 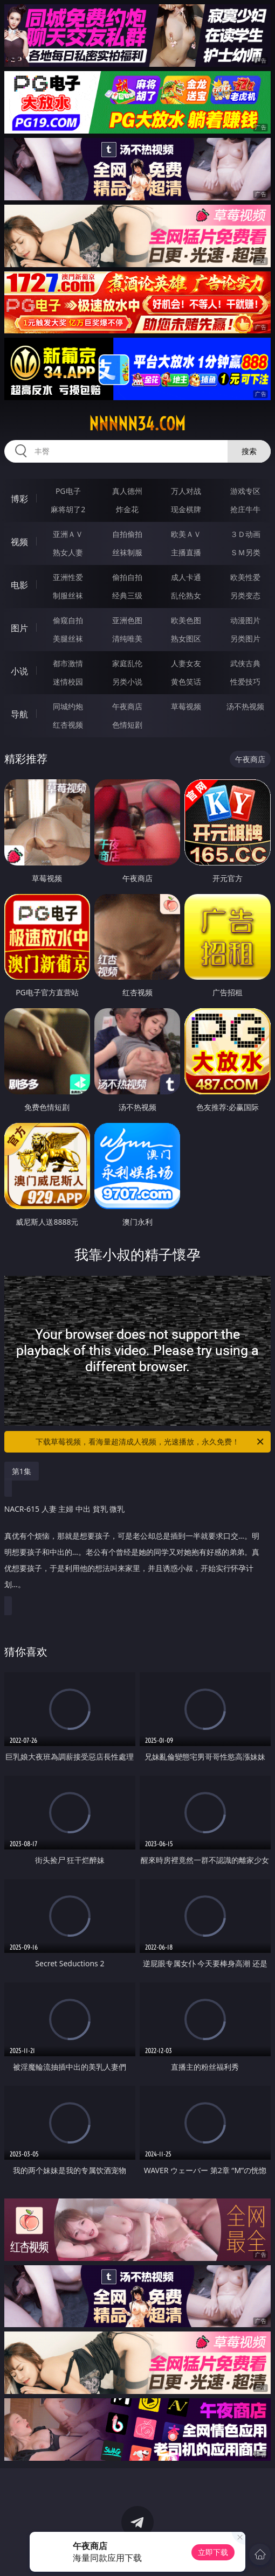 What do you see at coordinates (245, 509) in the screenshot?
I see `抢庄牛牛` at bounding box center [245, 509].